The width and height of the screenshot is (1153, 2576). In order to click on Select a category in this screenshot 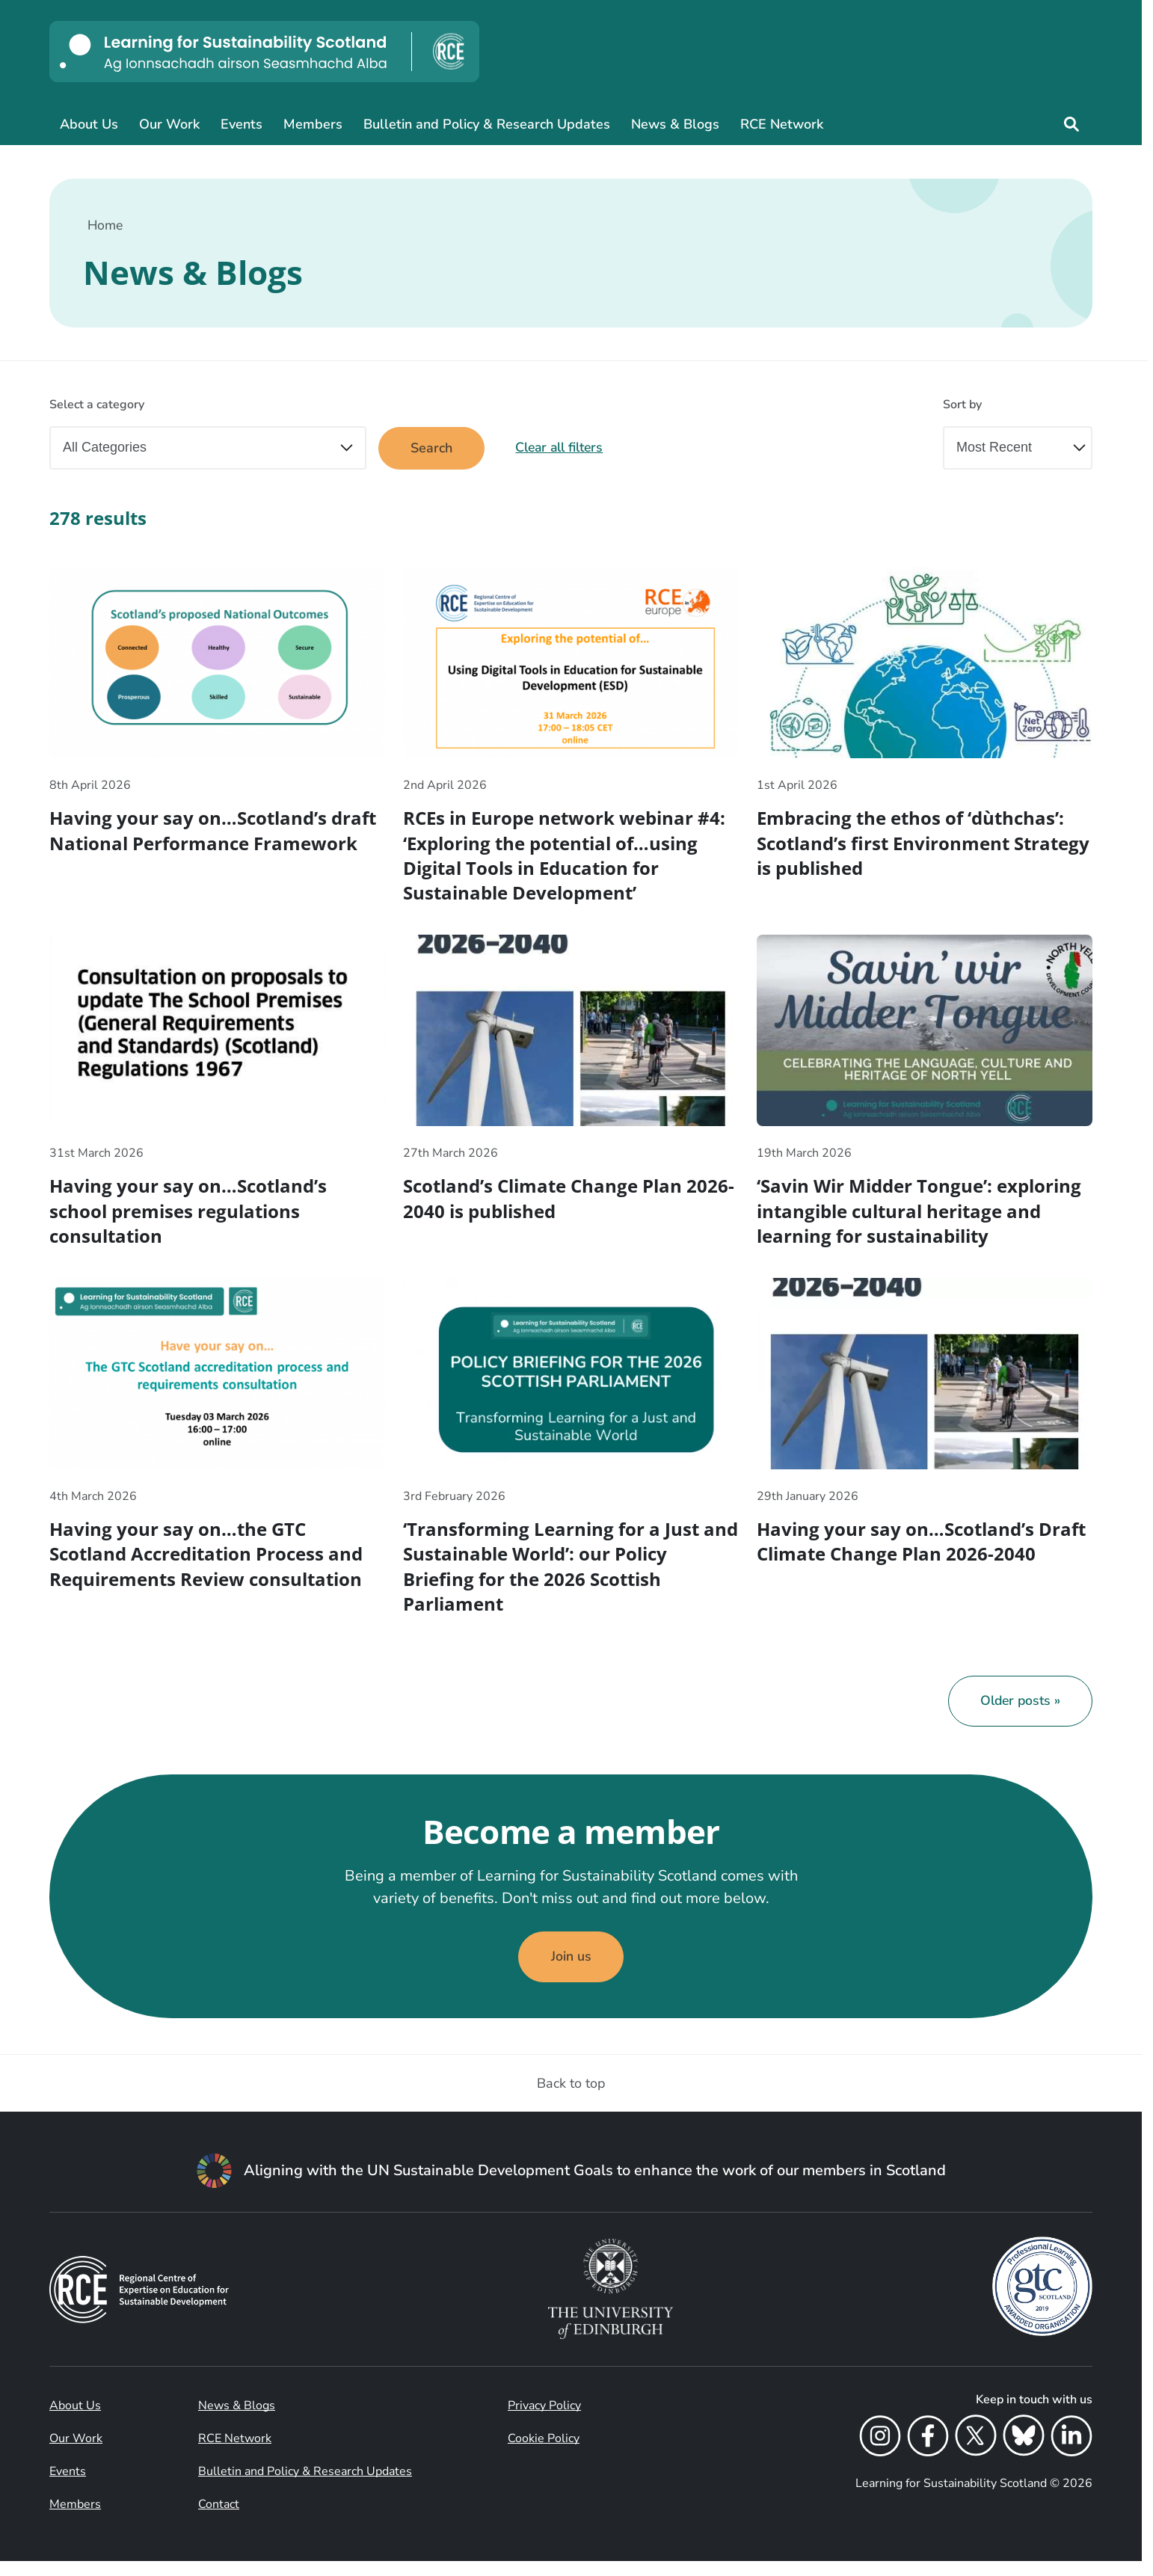, I will do `click(96, 405)`.